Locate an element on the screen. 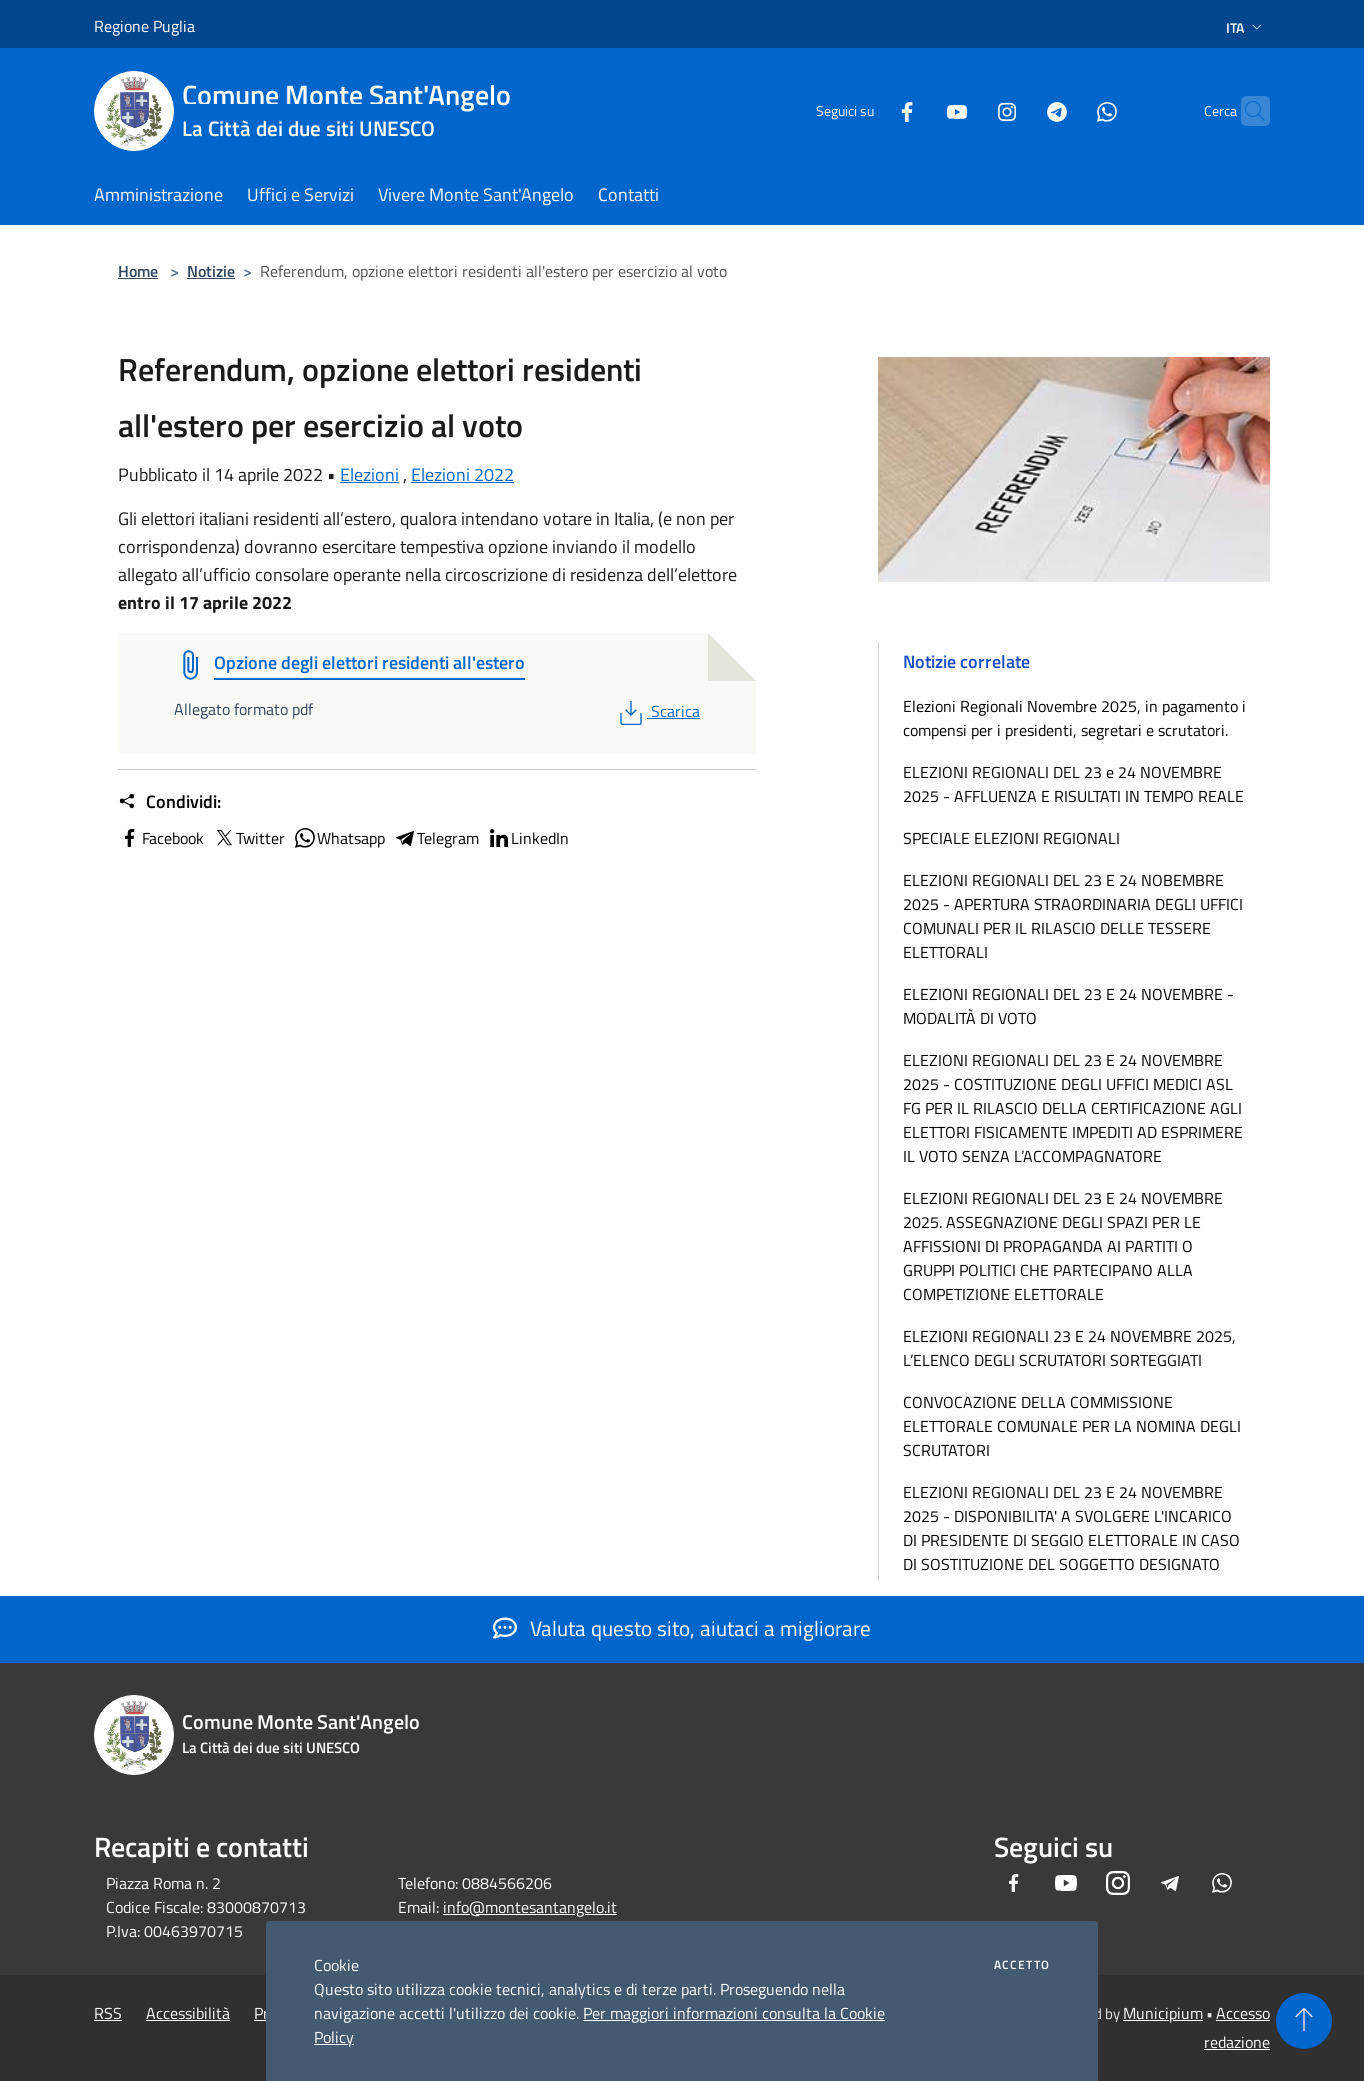  Elezioni 2022 is located at coordinates (462, 474).